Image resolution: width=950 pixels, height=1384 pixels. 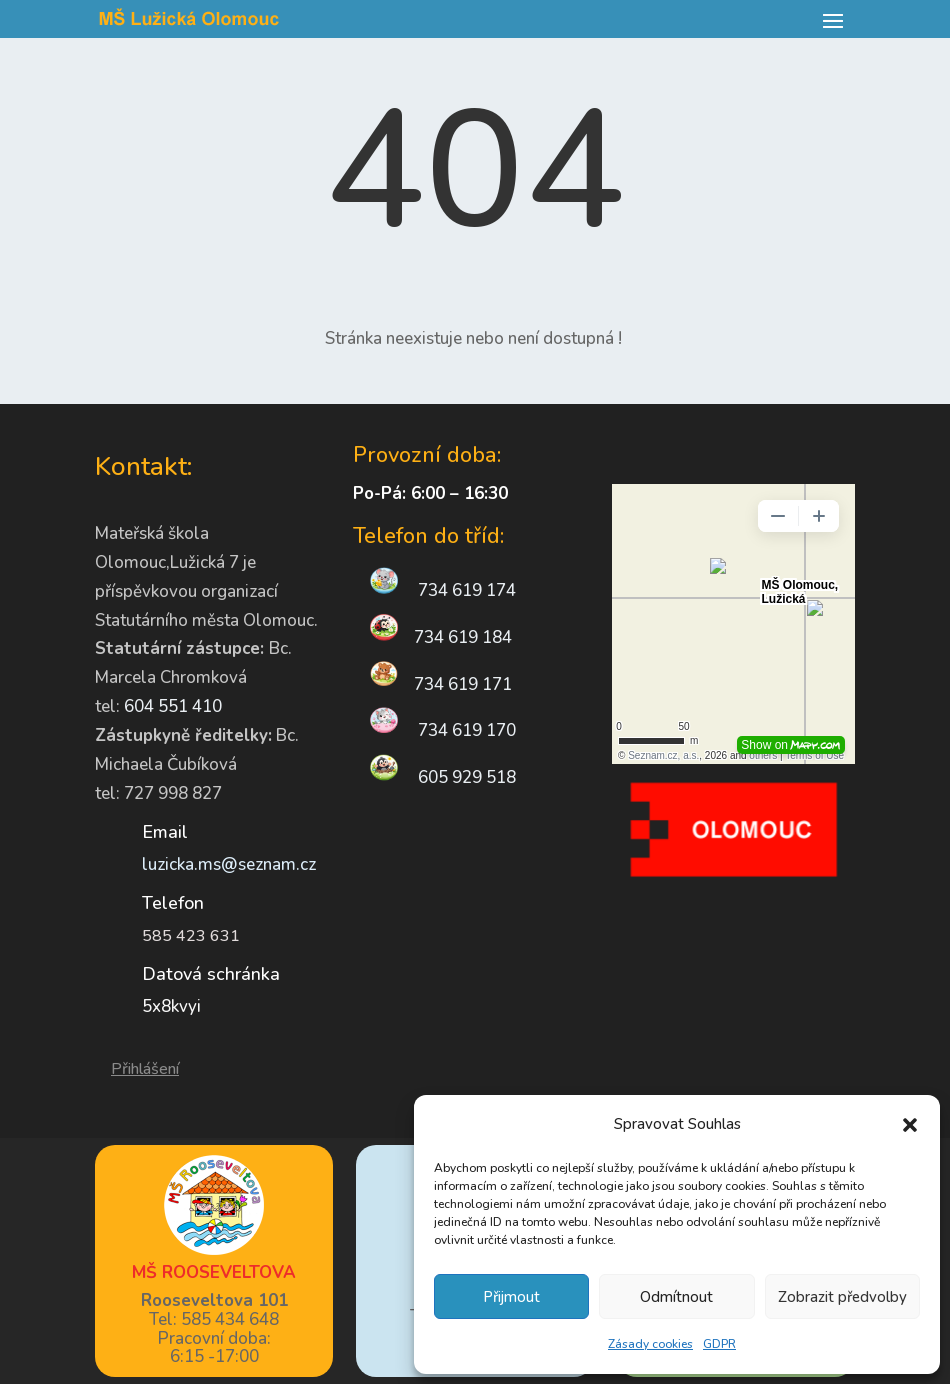 What do you see at coordinates (511, 1297) in the screenshot?
I see `Přijmout` at bounding box center [511, 1297].